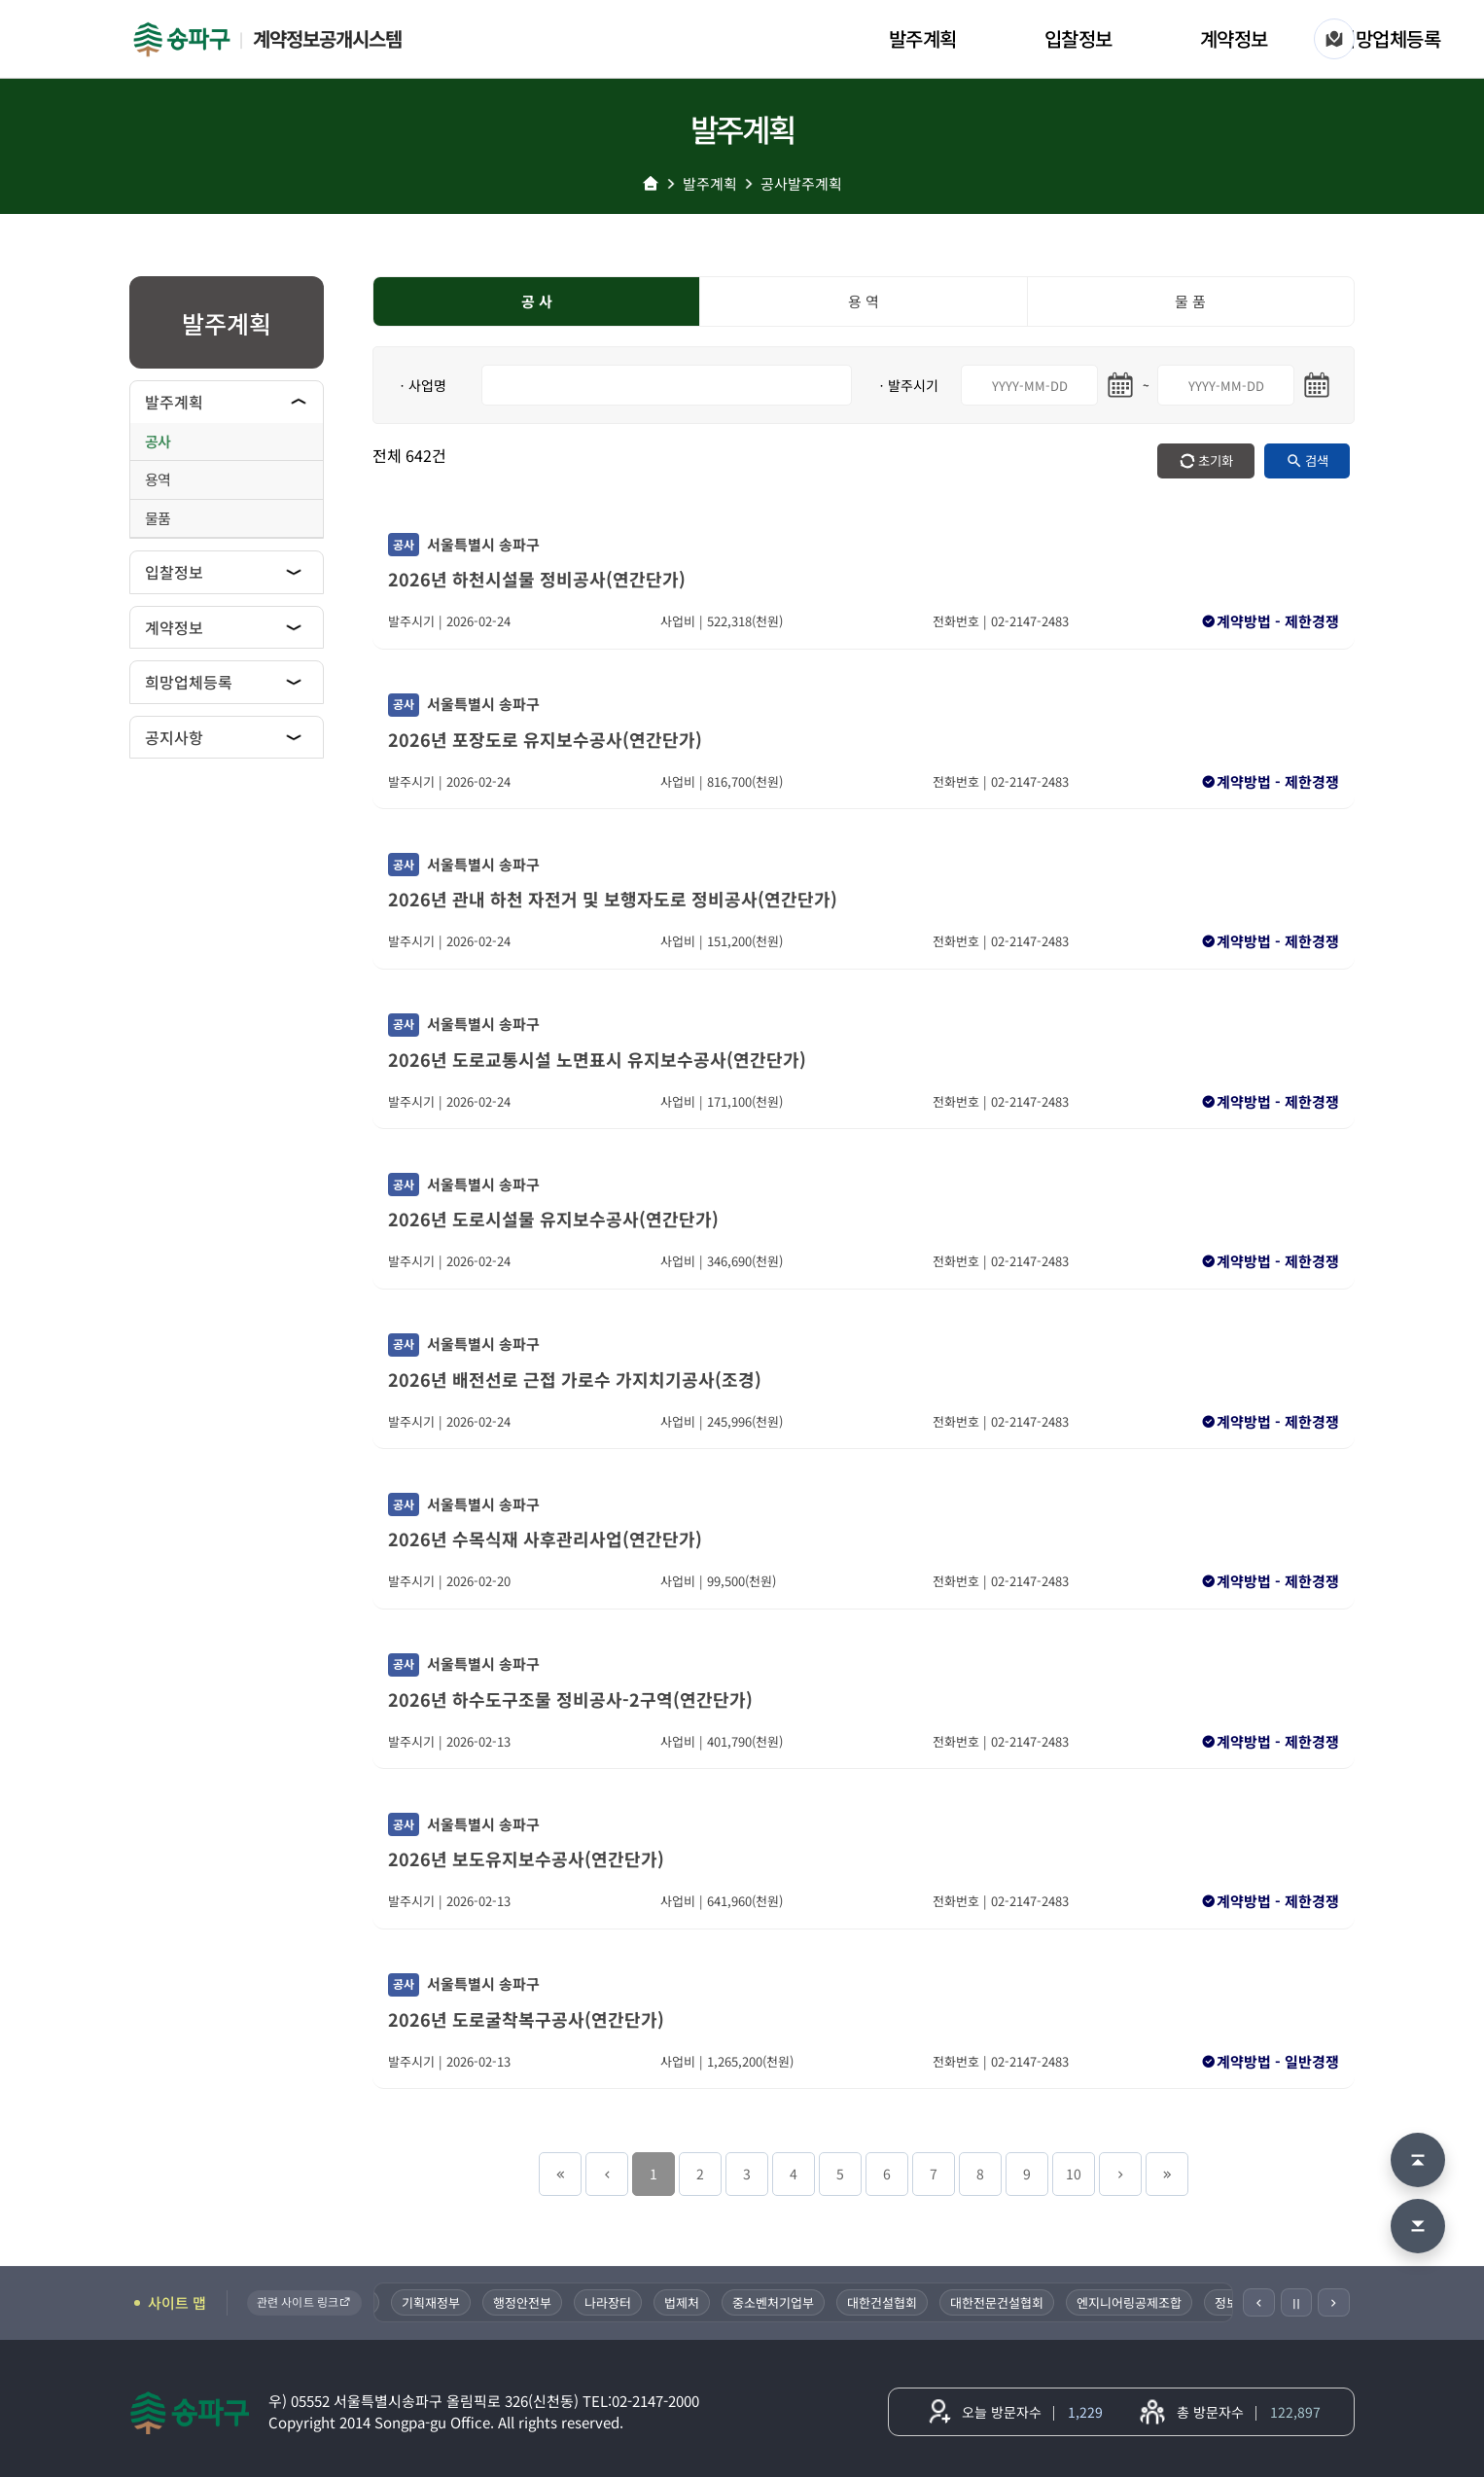 This screenshot has height=2477, width=1484. I want to click on 계약정보, so click(1234, 38).